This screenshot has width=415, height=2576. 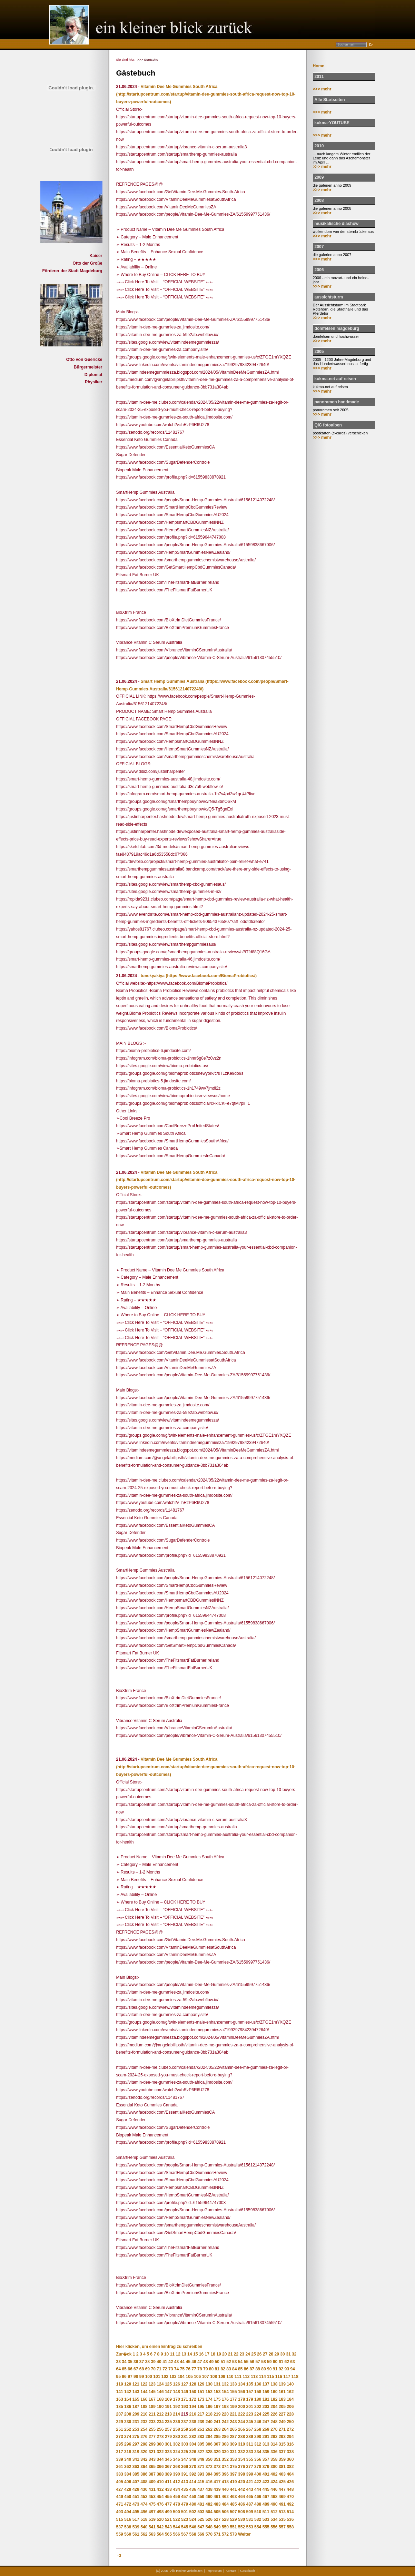 What do you see at coordinates (273, 2459) in the screenshot?
I see `358` at bounding box center [273, 2459].